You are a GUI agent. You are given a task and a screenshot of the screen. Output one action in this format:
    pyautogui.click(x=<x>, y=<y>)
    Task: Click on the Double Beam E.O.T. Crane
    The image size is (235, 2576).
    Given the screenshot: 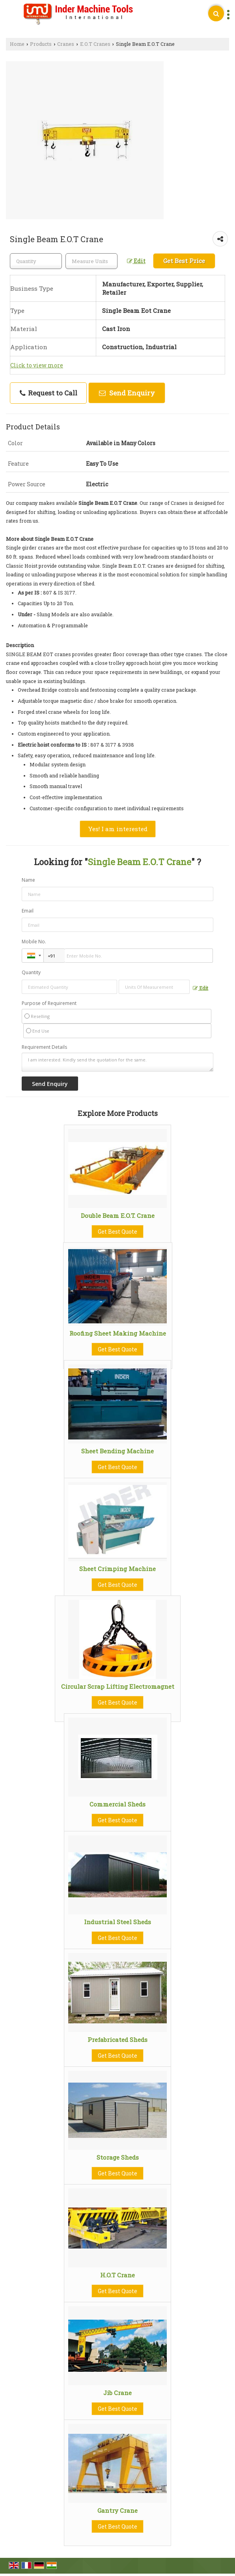 What is the action you would take?
    pyautogui.click(x=118, y=1215)
    